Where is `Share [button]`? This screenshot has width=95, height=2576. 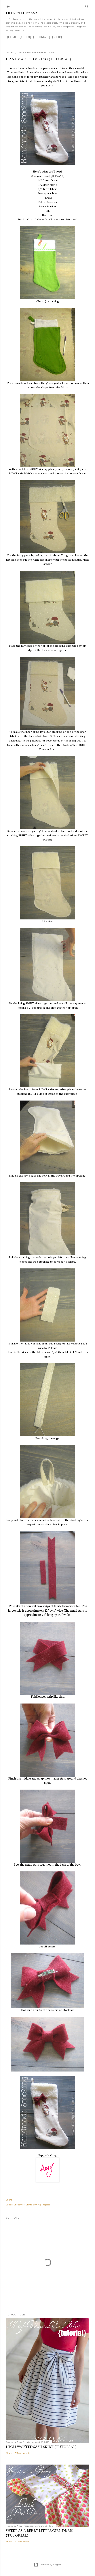 Share [button] is located at coordinates (9, 2199).